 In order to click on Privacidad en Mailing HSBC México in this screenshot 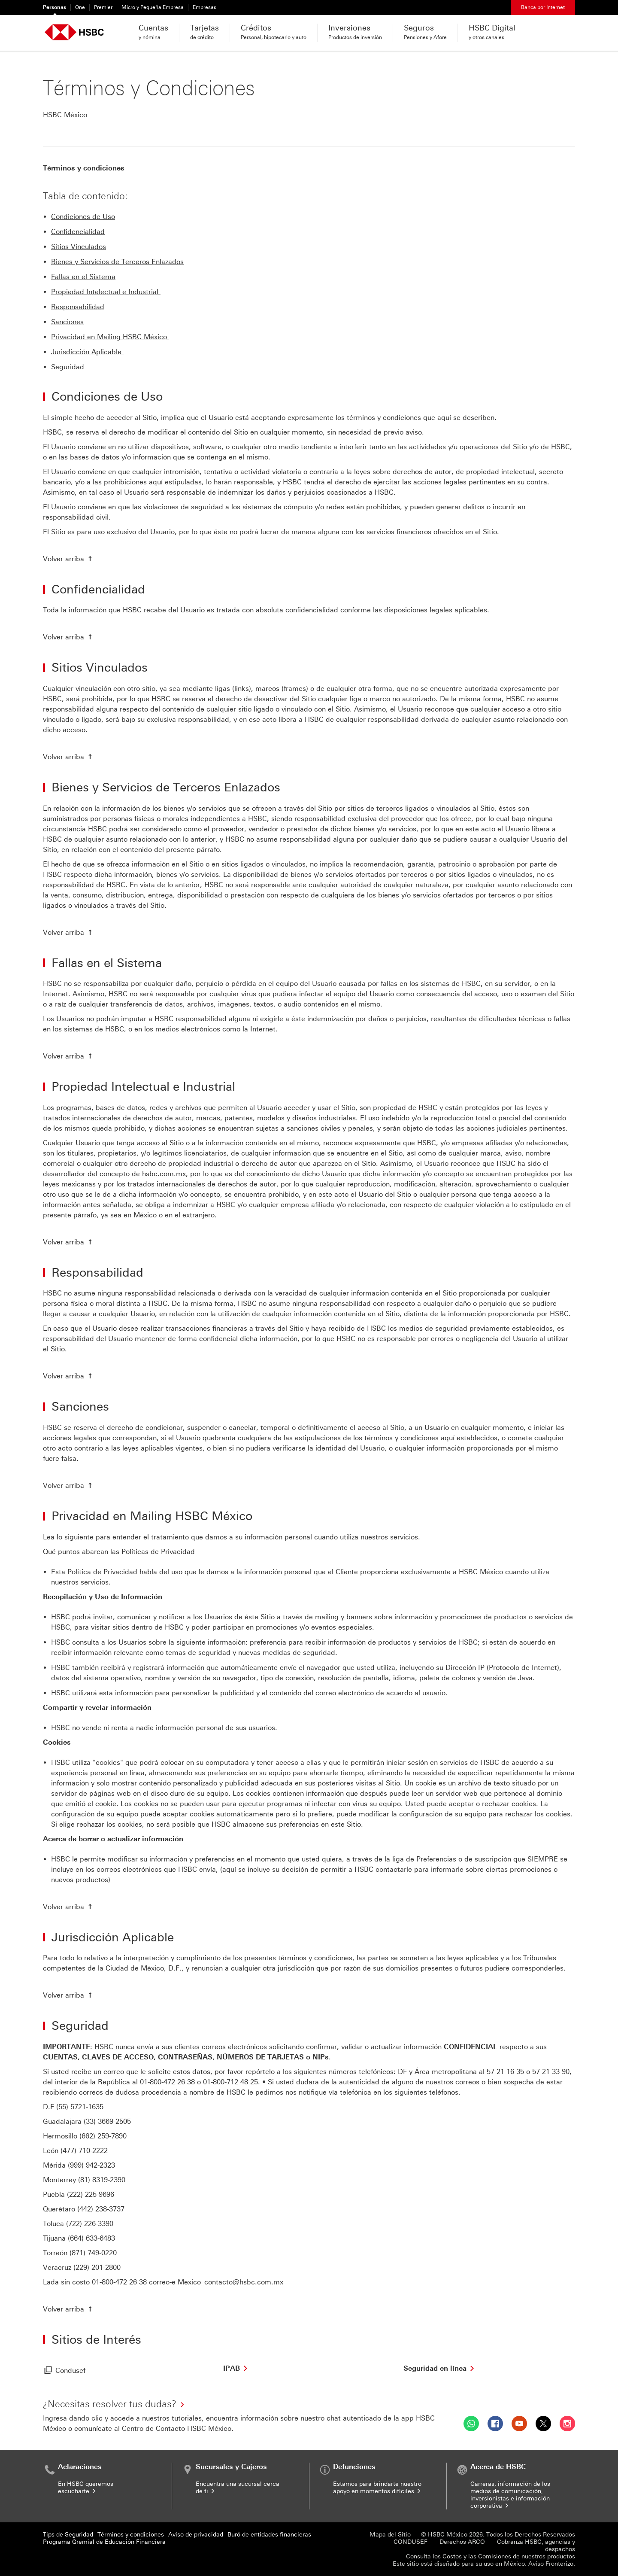, I will do `click(110, 337)`.